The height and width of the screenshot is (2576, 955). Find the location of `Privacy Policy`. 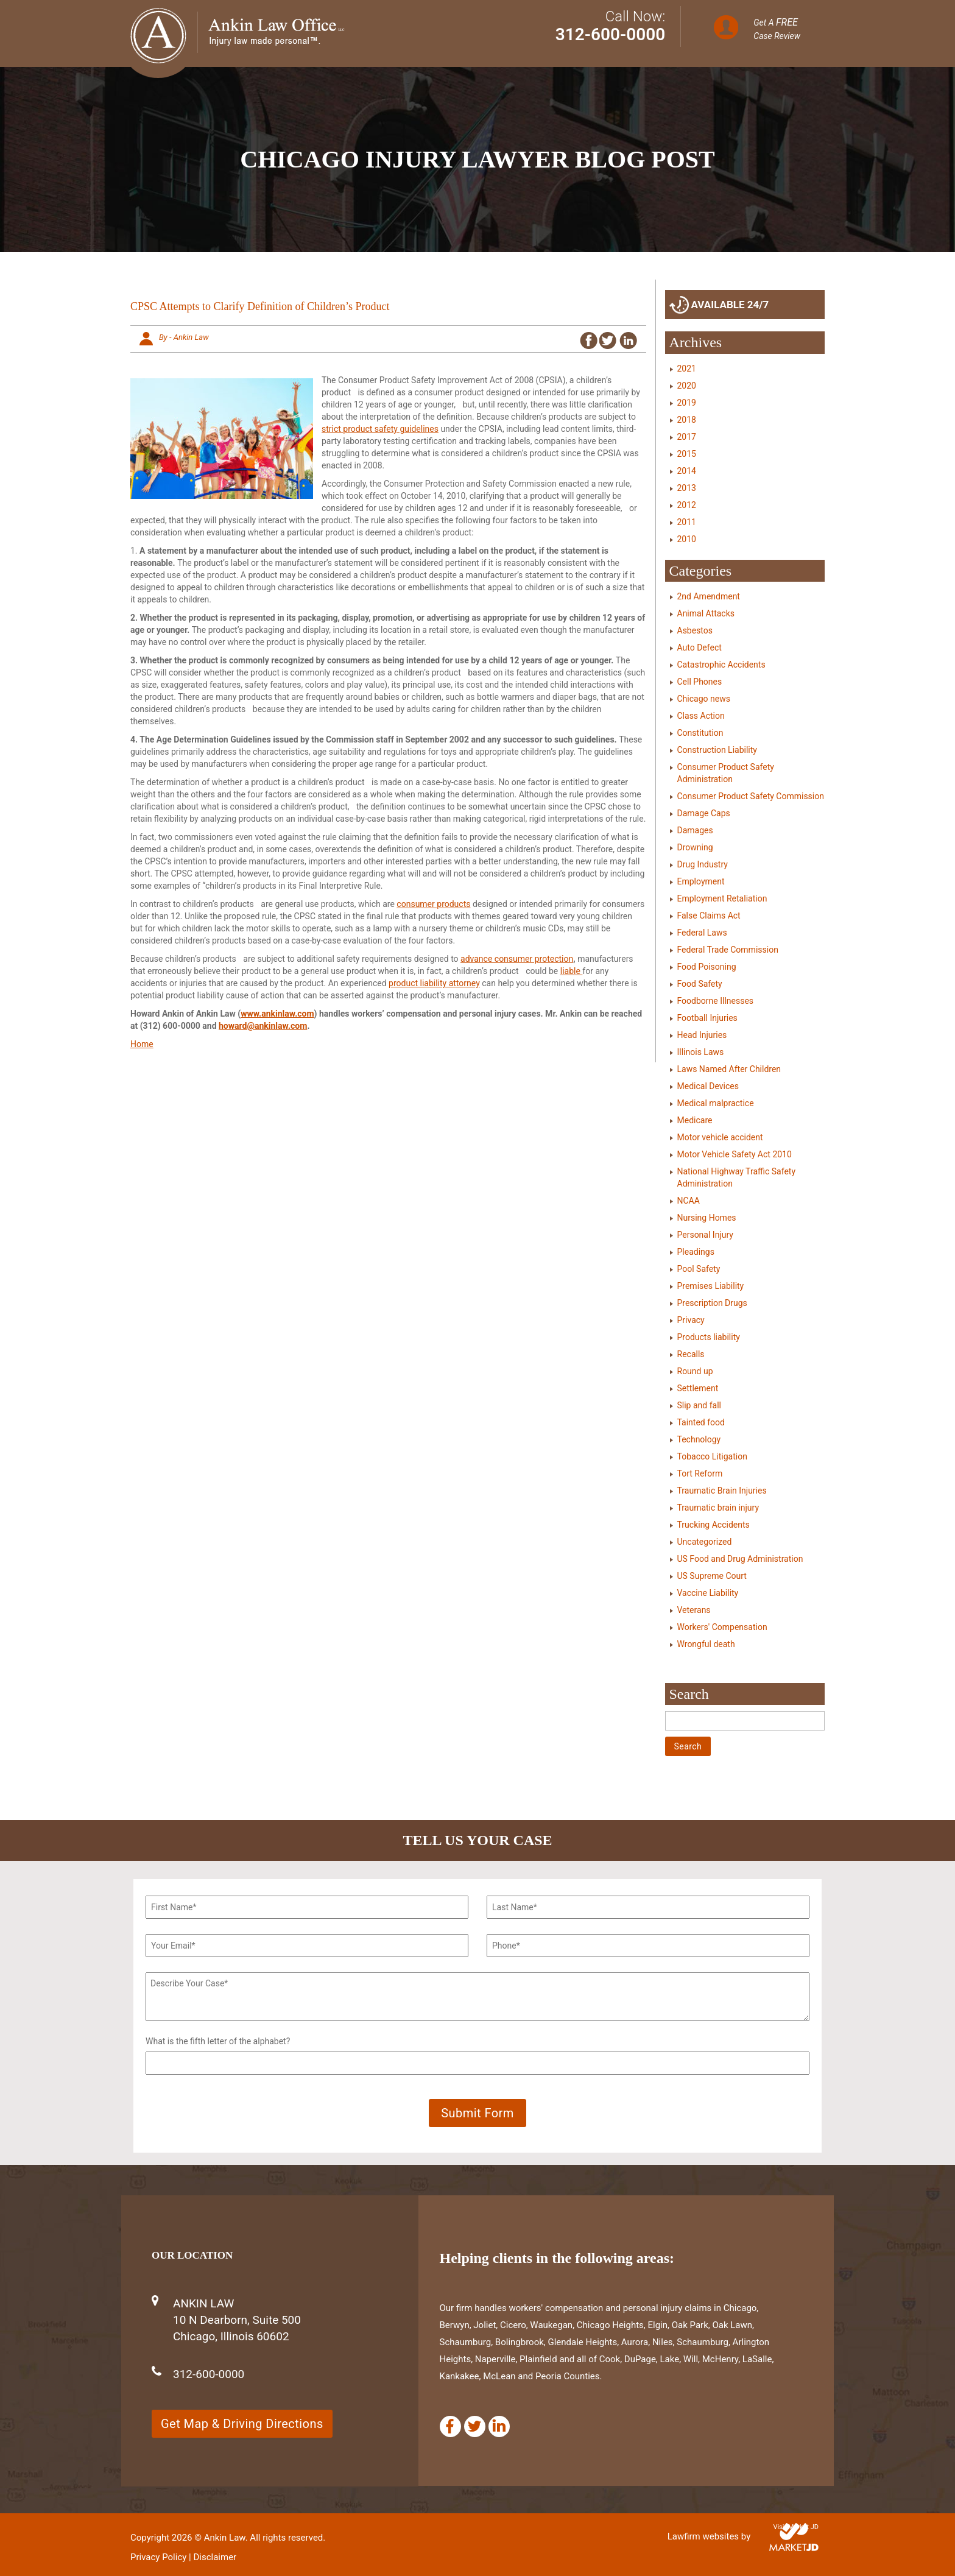

Privacy Policy is located at coordinates (158, 2557).